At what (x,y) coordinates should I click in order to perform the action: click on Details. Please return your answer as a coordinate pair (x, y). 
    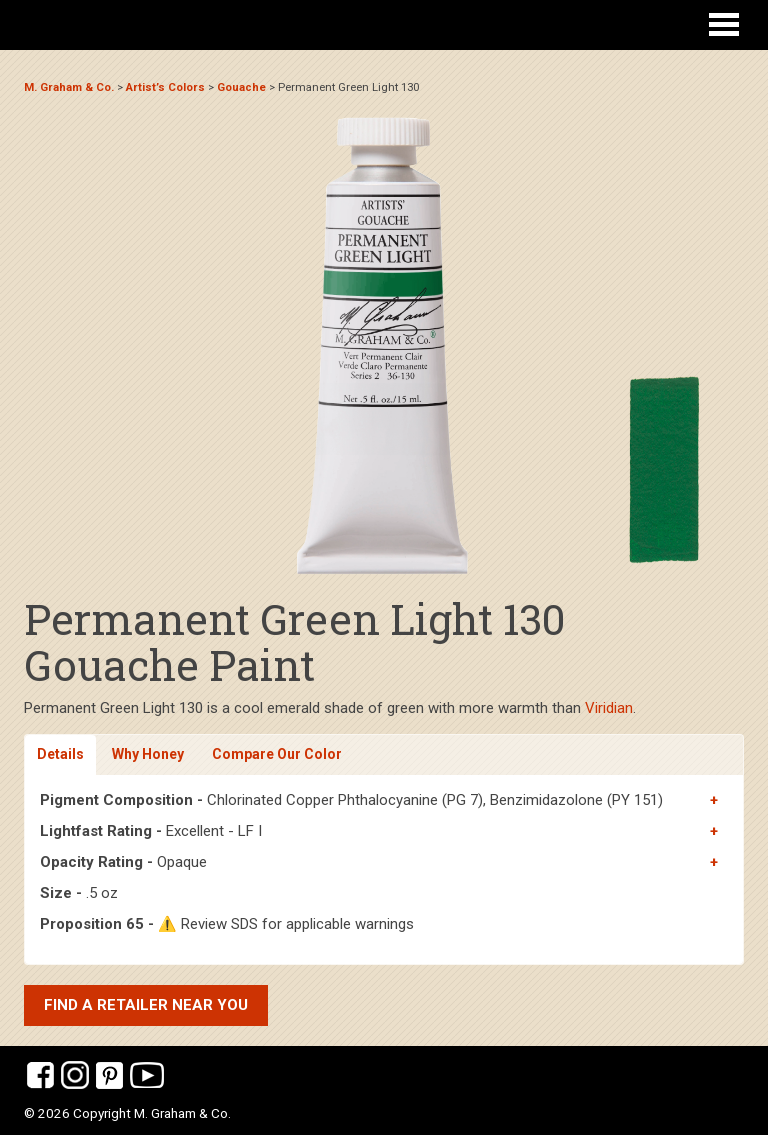
    Looking at the image, I should click on (60, 754).